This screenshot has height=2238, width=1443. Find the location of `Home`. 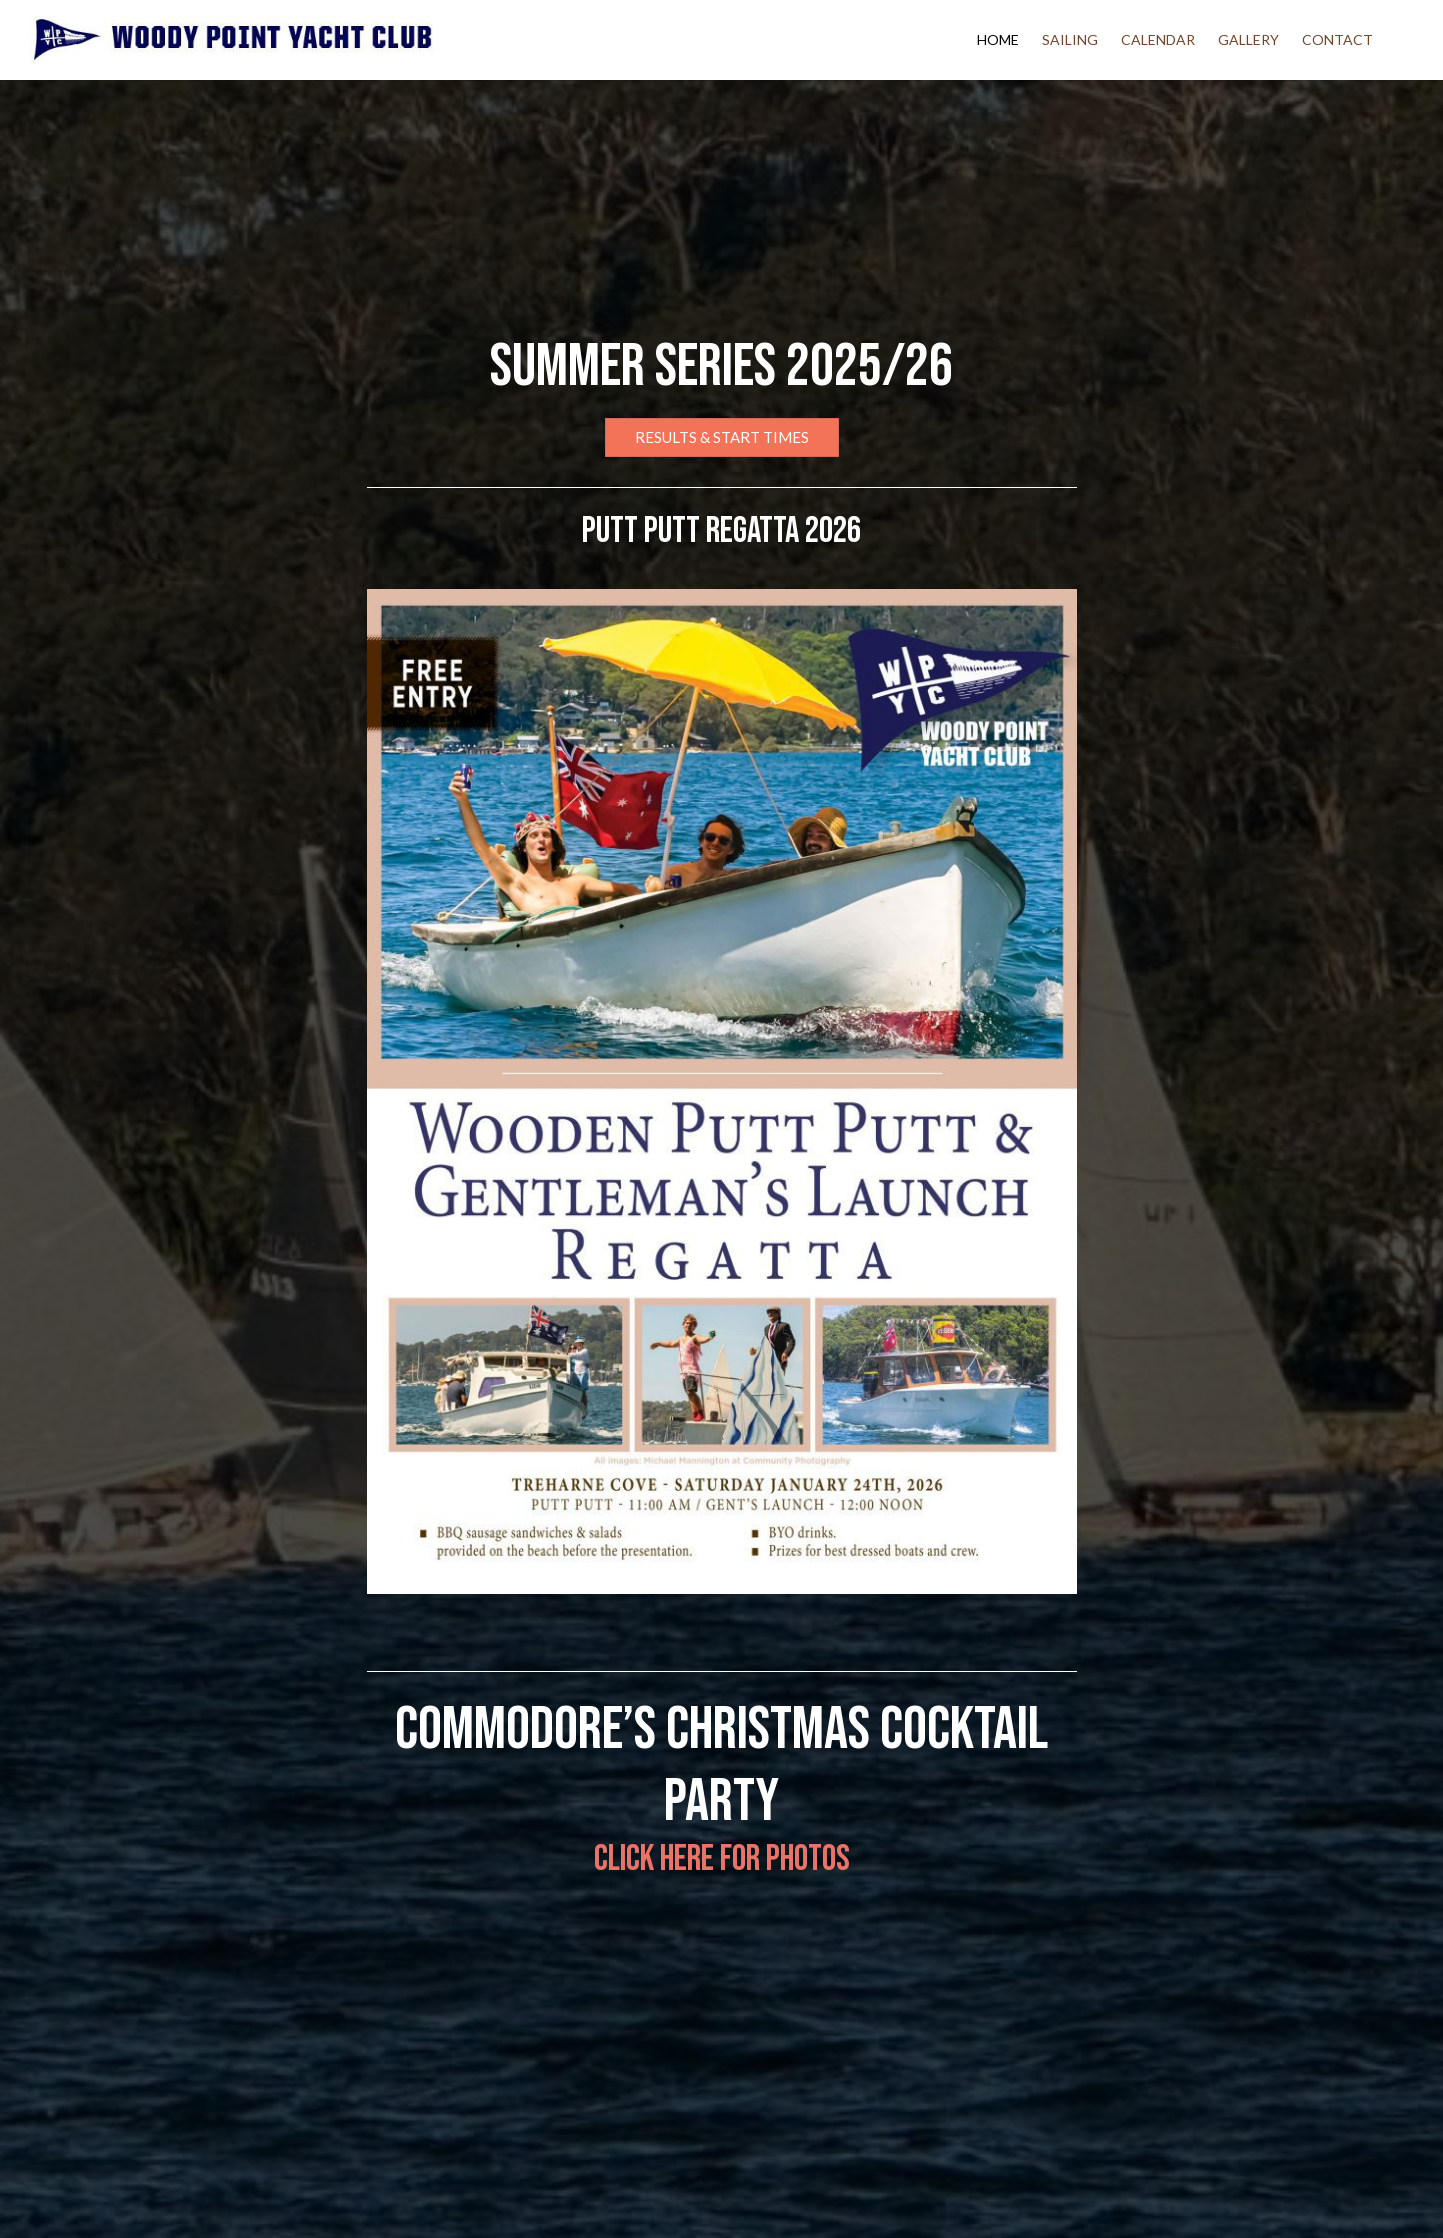

Home is located at coordinates (998, 39).